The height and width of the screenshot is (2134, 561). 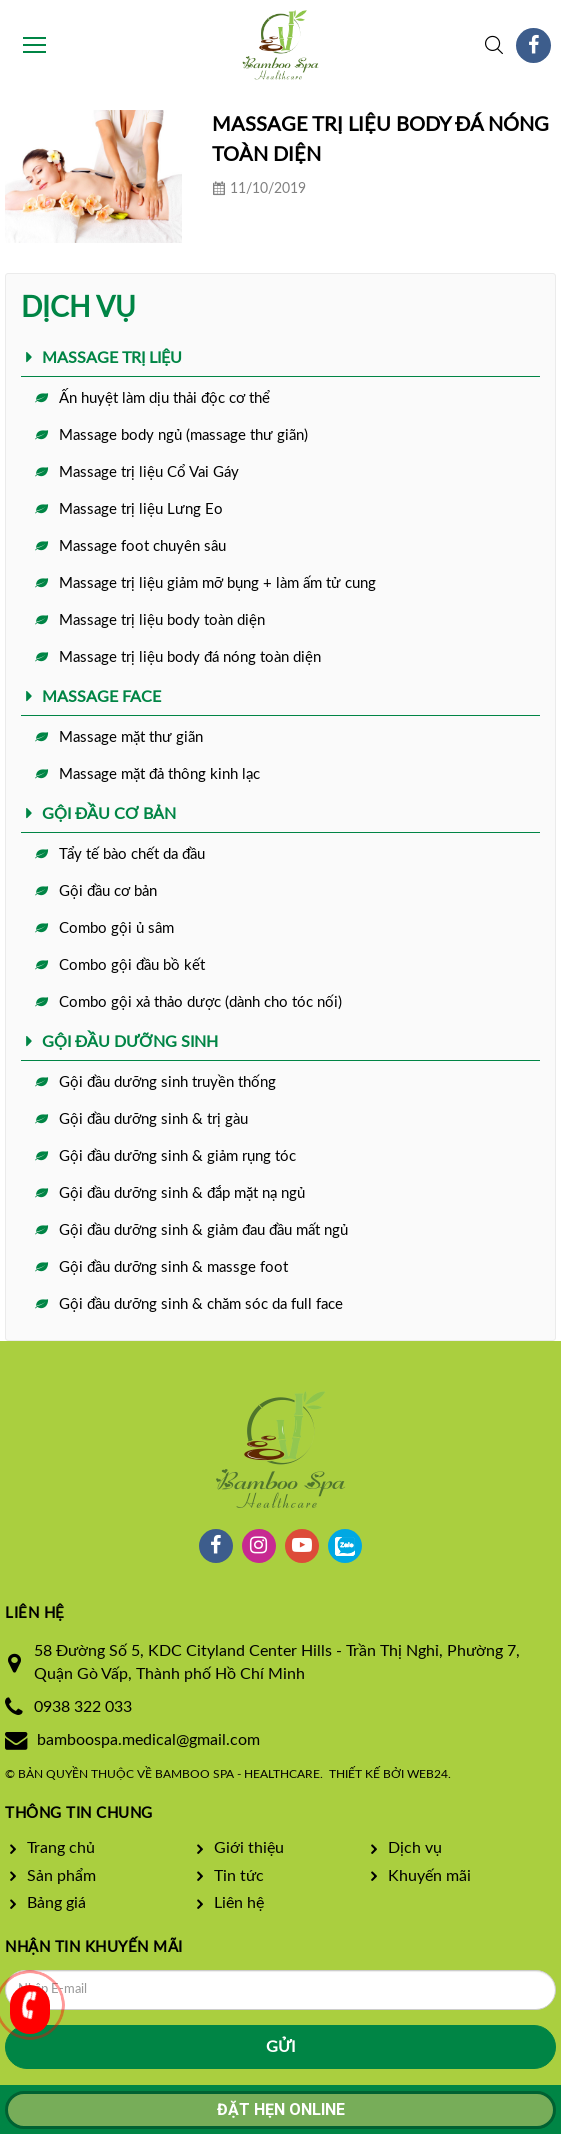 I want to click on Khuyến mãi, so click(x=429, y=1876).